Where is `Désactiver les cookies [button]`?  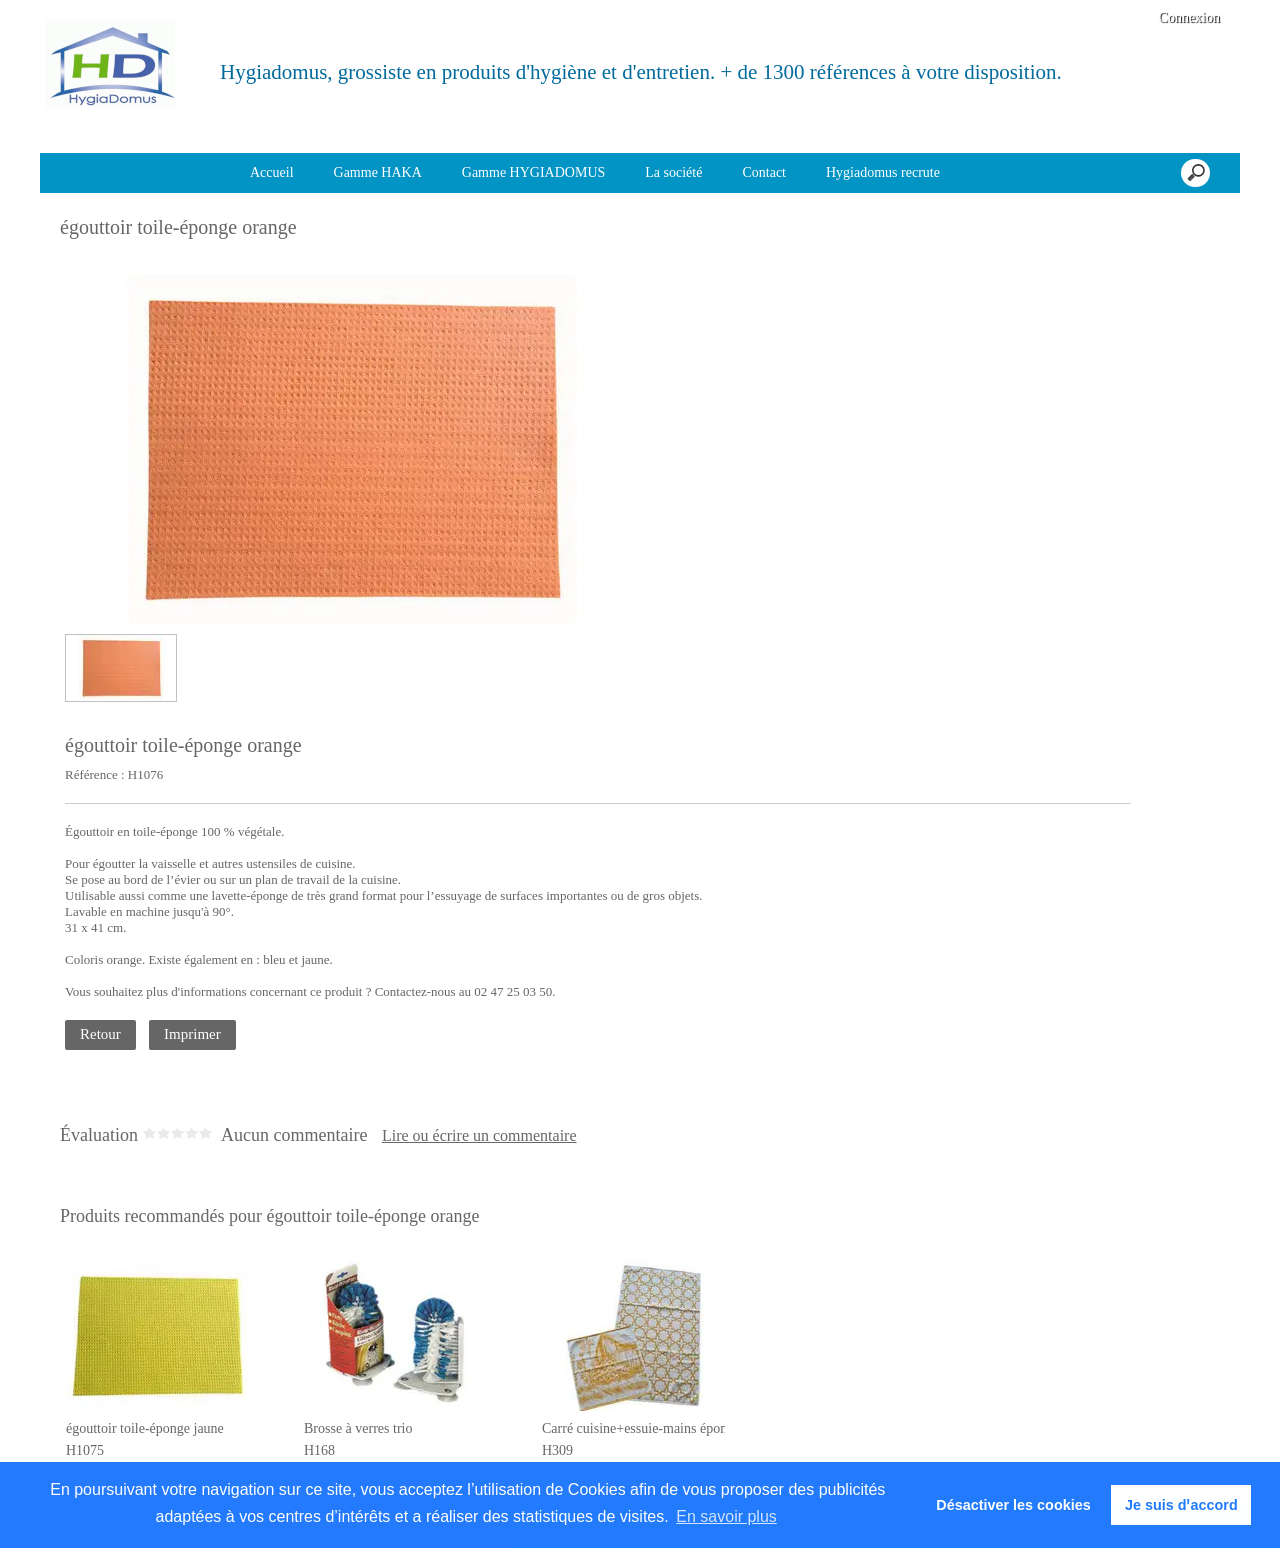
Désactiver les cookies [button] is located at coordinates (1013, 1505).